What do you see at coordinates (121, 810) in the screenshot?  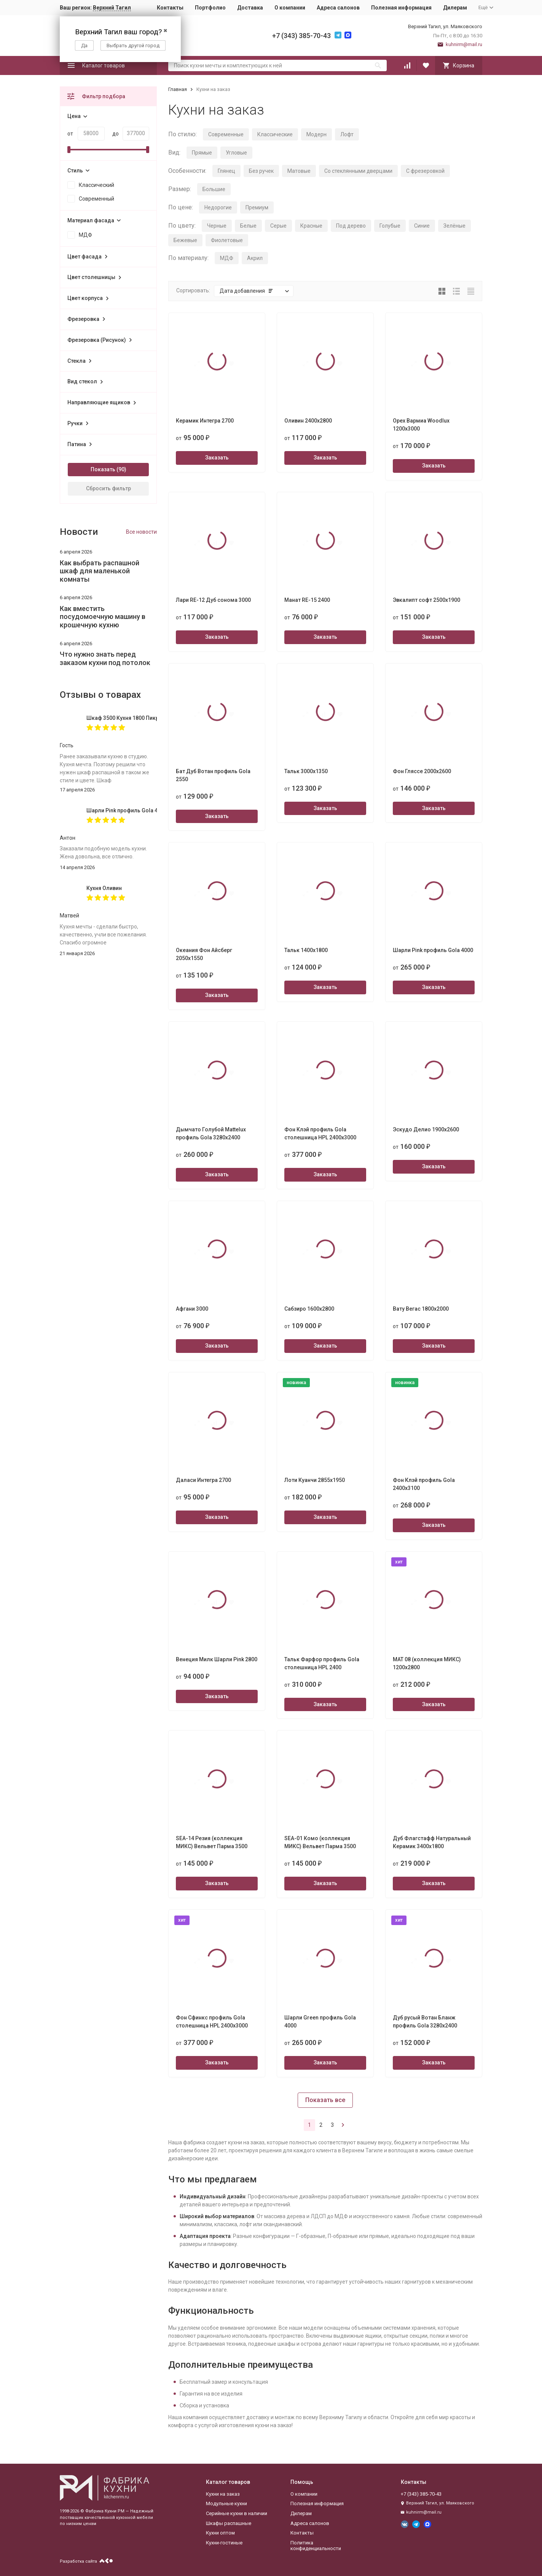 I see `Шарли Pink профиль Gola 4000` at bounding box center [121, 810].